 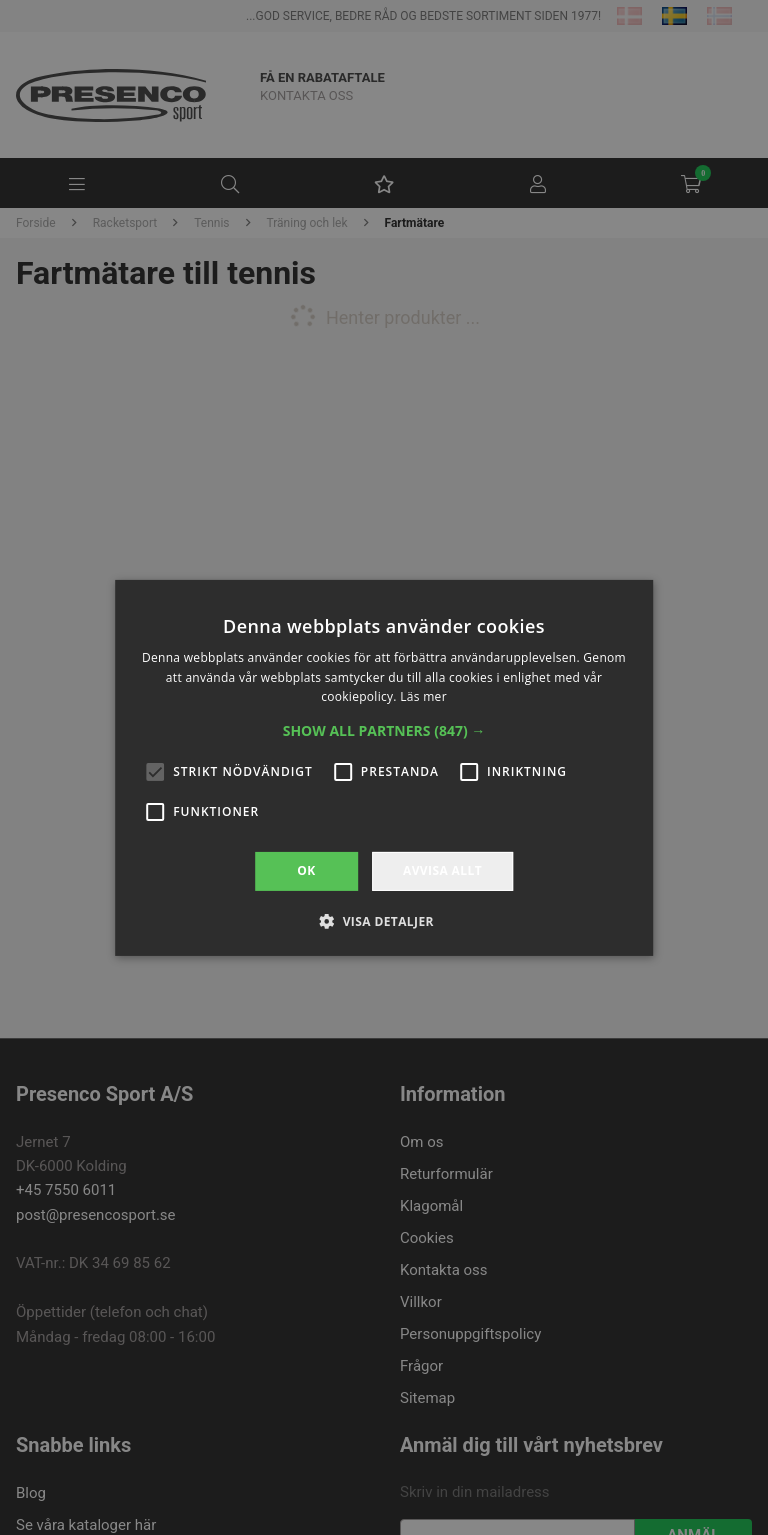 I want to click on Läs mer [Läs mer, opens a new window], so click(x=423, y=696).